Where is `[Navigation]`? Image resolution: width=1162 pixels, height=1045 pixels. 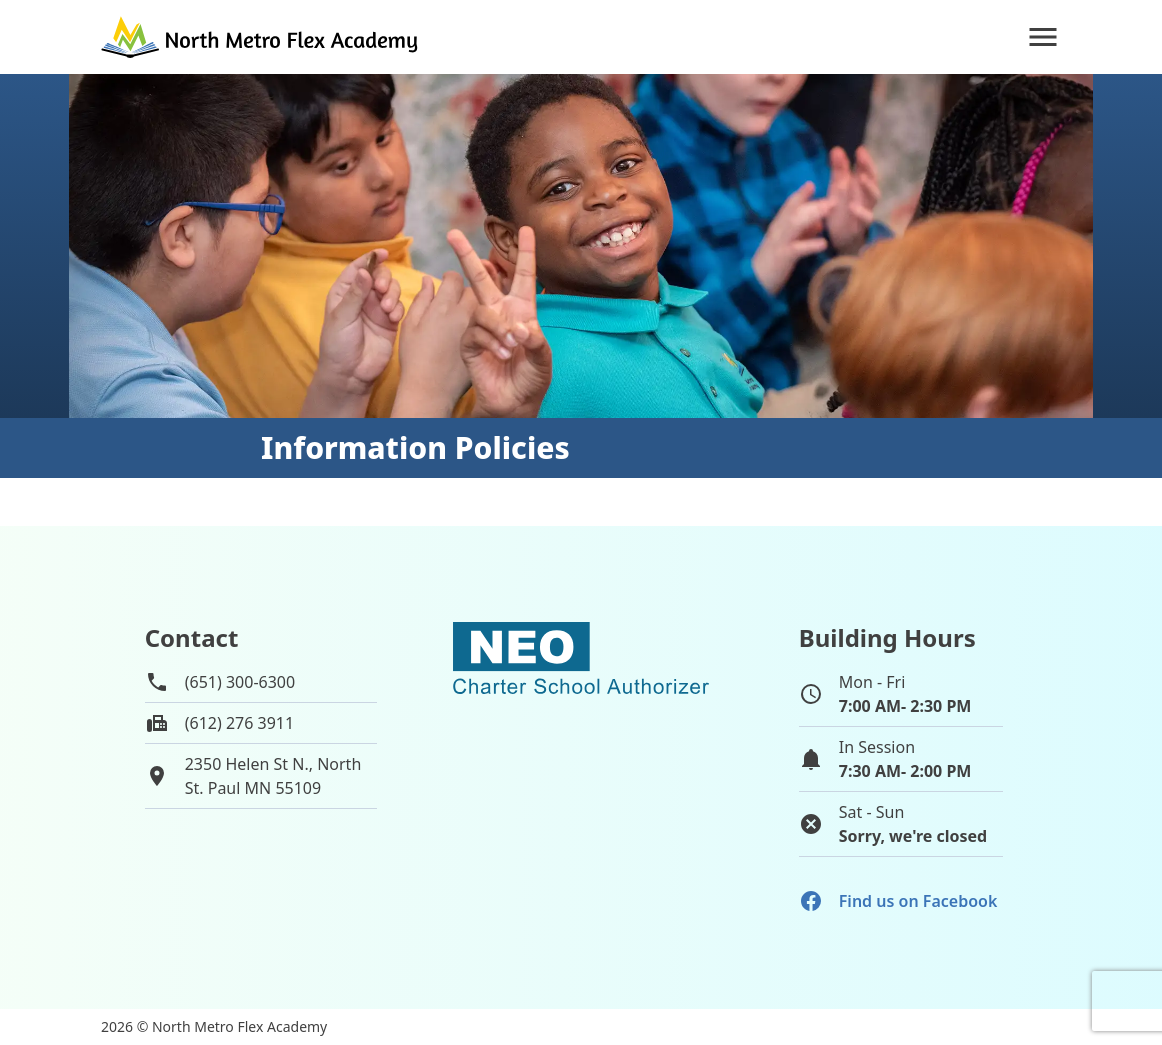 [Navigation] is located at coordinates (1043, 37).